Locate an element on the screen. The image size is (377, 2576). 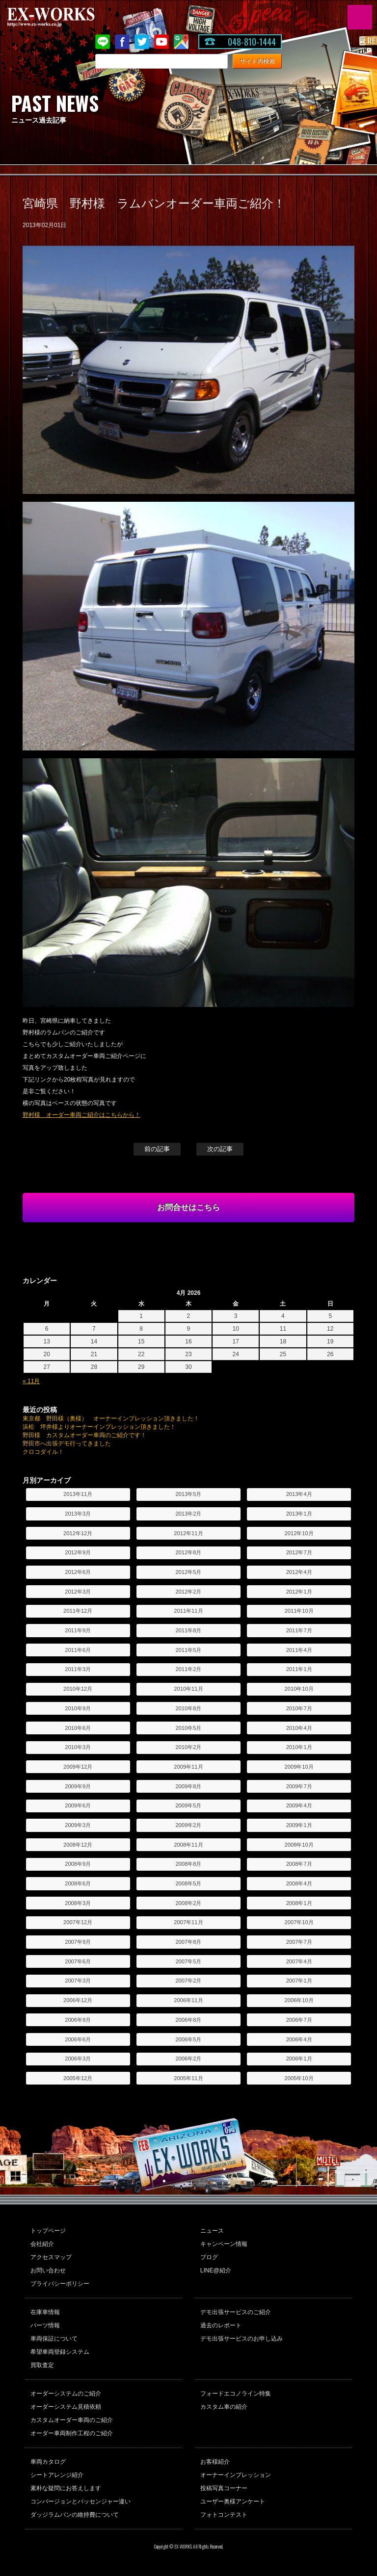
2006年7月 is located at coordinates (299, 2020).